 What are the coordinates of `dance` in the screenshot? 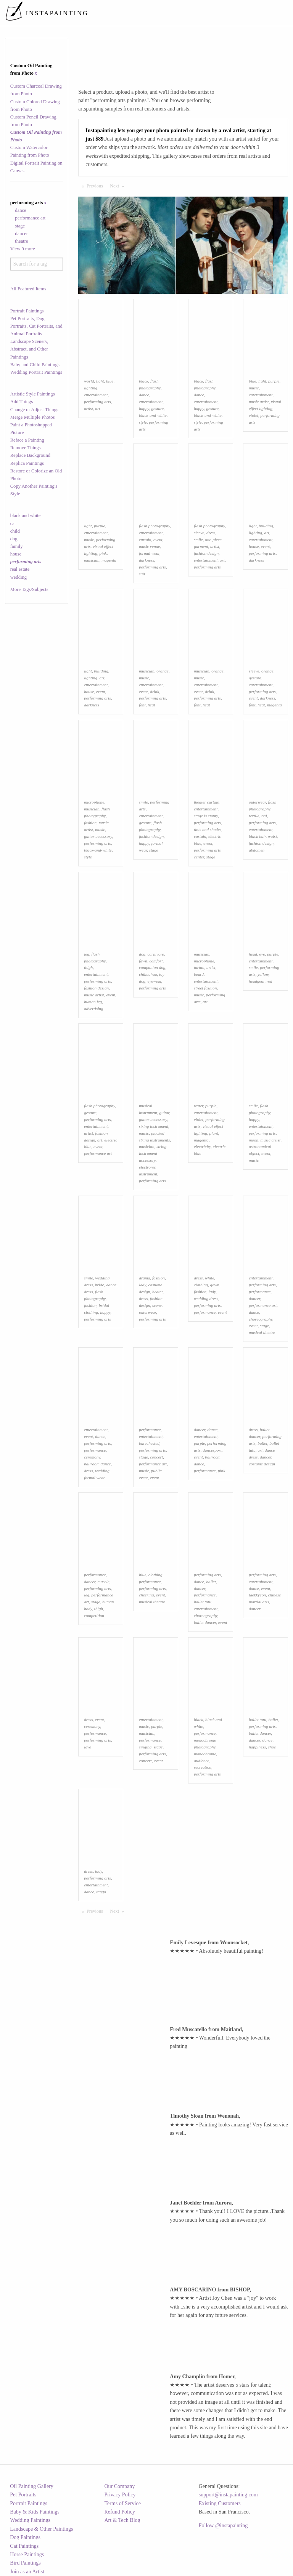 It's located at (20, 210).